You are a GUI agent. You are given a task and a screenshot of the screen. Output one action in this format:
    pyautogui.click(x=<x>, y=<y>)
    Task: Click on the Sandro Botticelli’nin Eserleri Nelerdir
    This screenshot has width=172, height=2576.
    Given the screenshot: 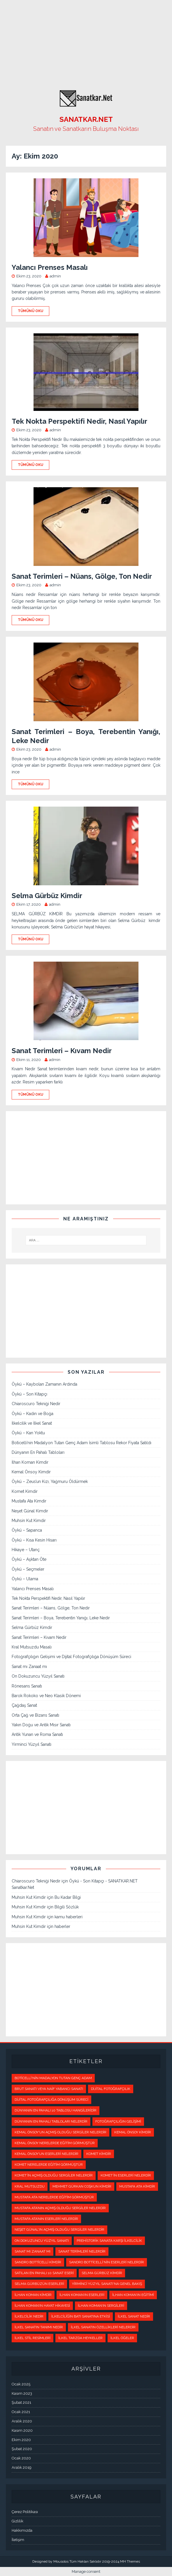 What is the action you would take?
    pyautogui.click(x=106, y=2262)
    